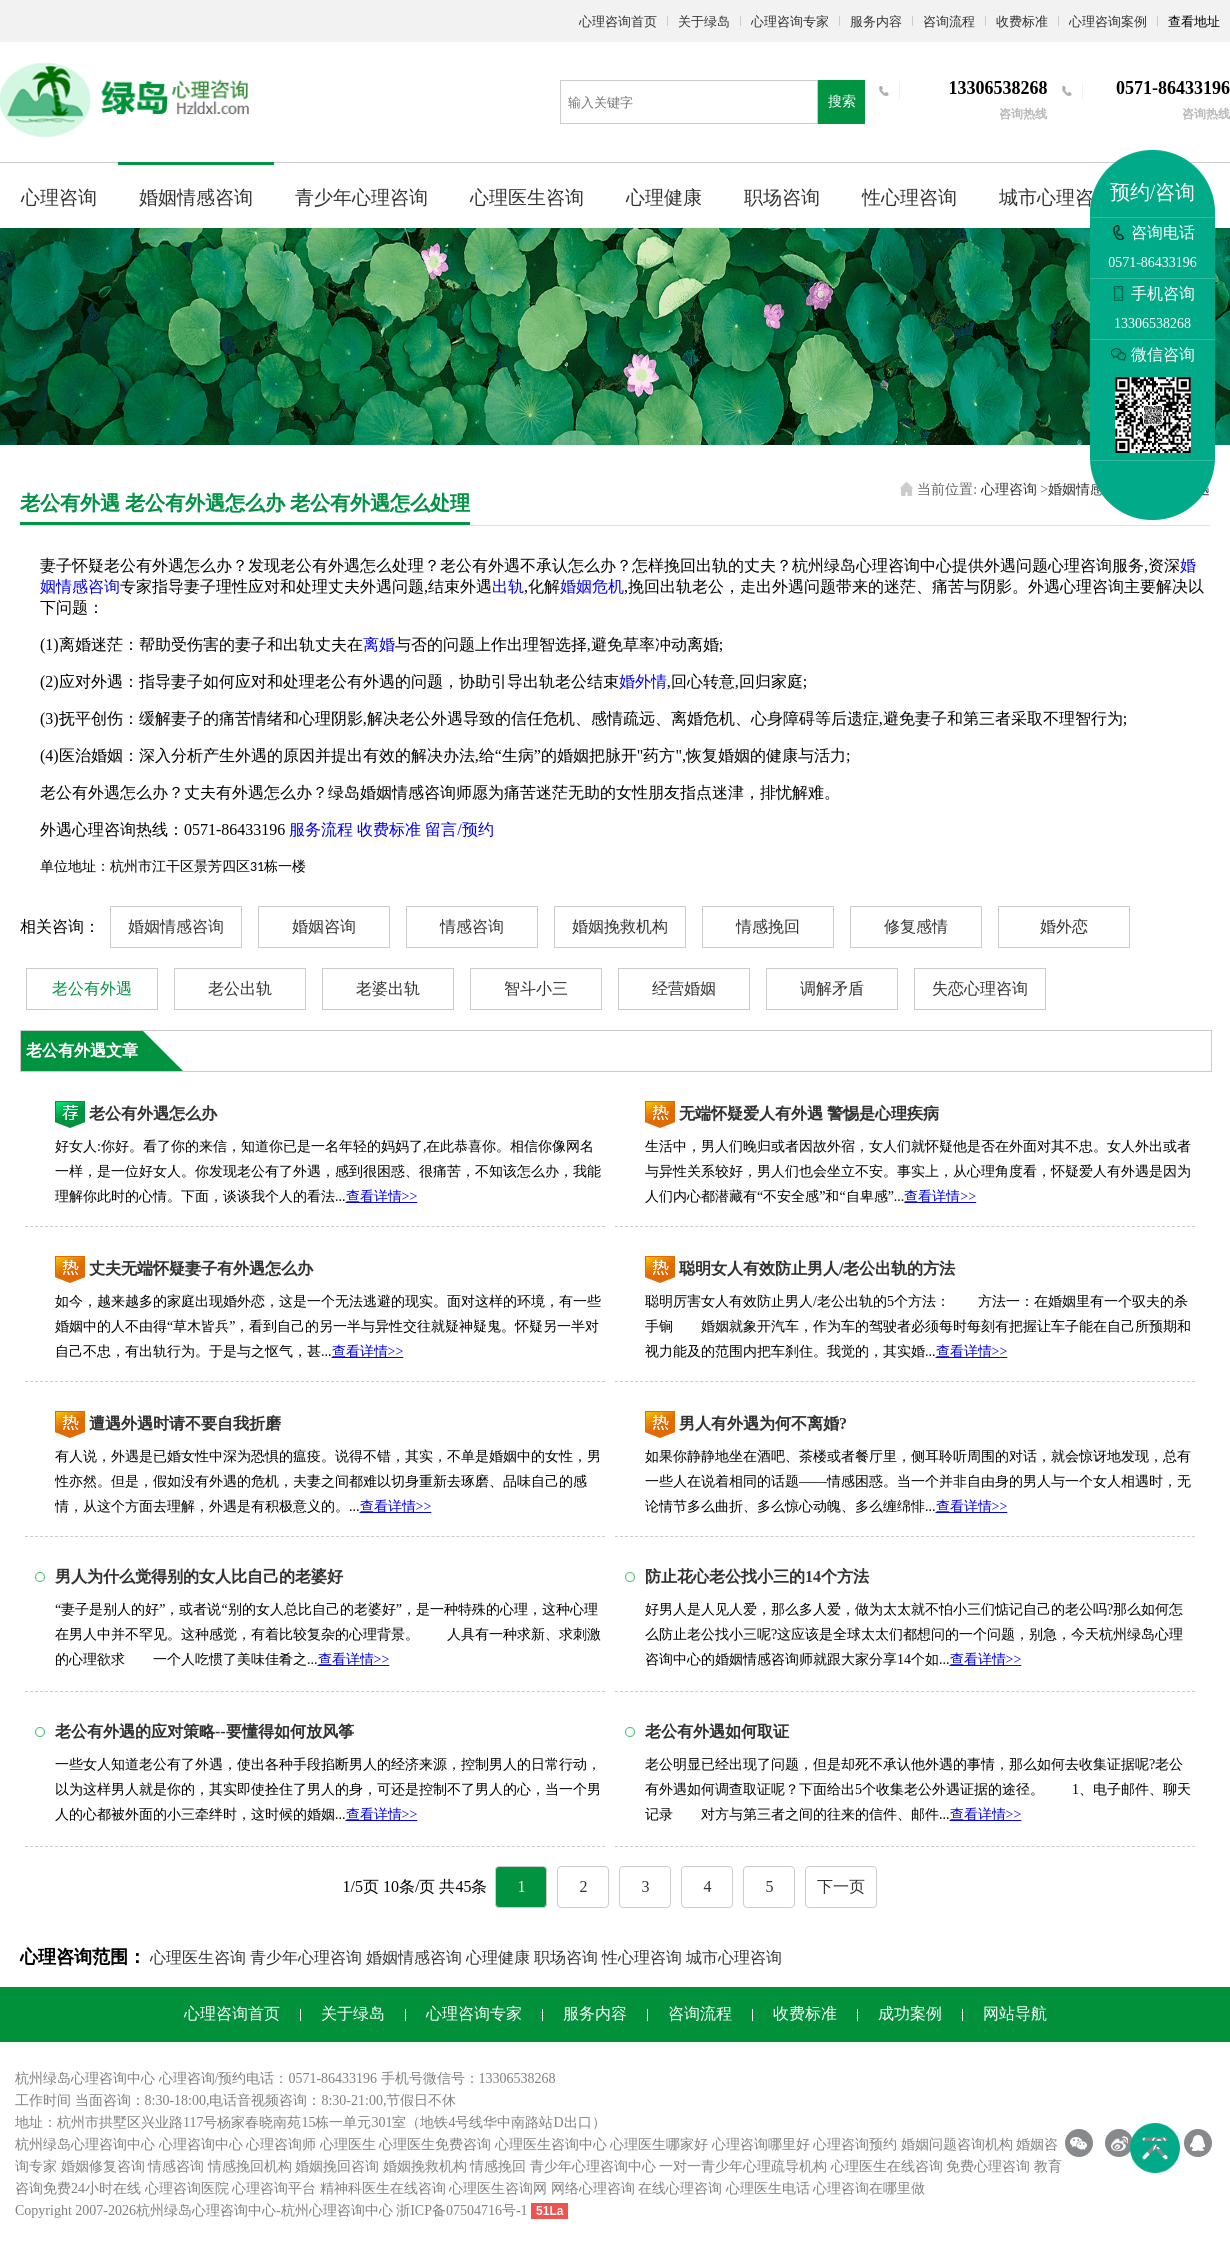  Describe the element at coordinates (324, 926) in the screenshot. I see `婚姻咨询` at that location.